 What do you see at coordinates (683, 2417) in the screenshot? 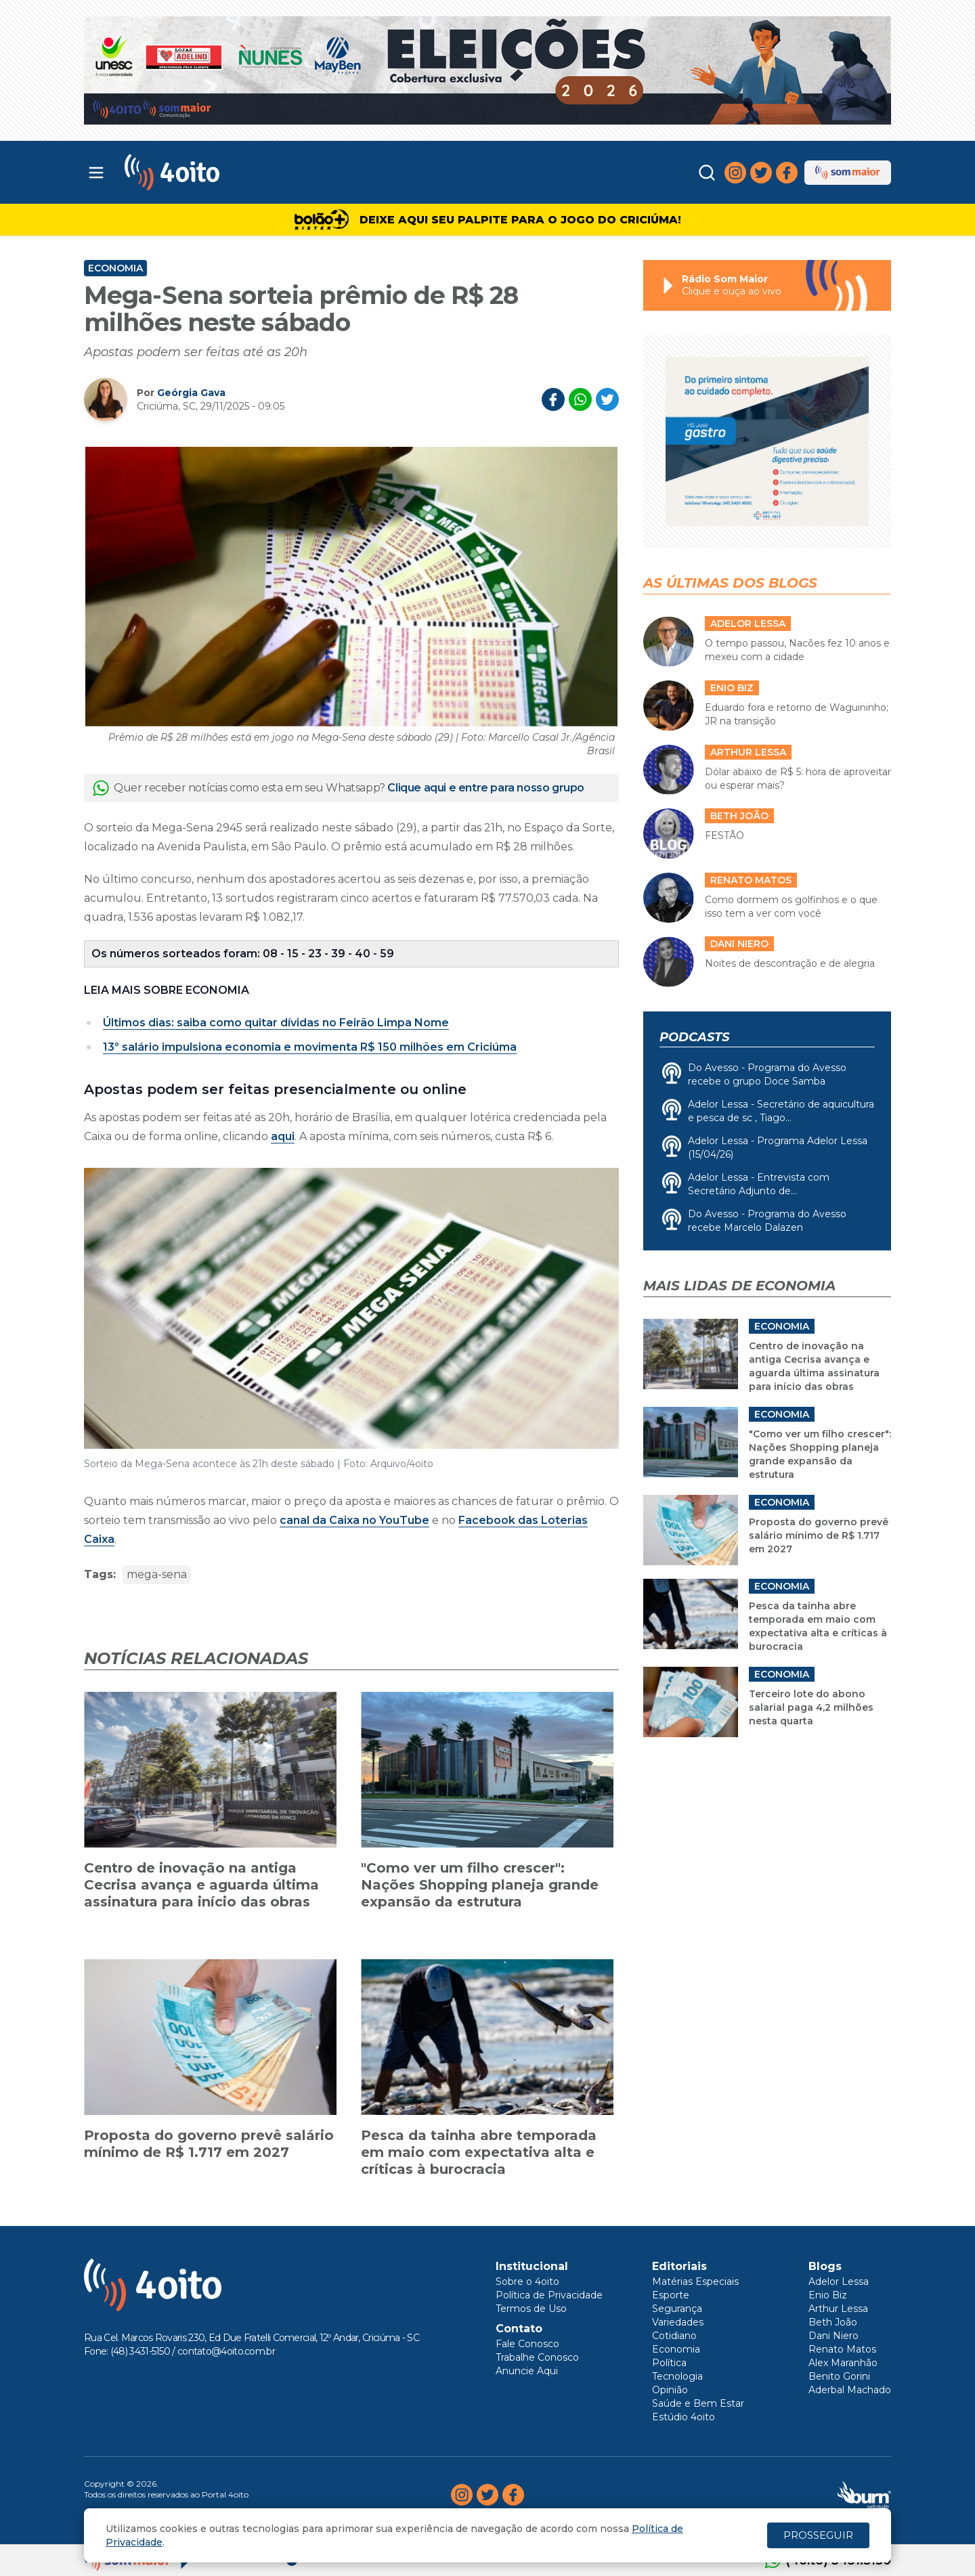
I see `Estúdio 4oito` at bounding box center [683, 2417].